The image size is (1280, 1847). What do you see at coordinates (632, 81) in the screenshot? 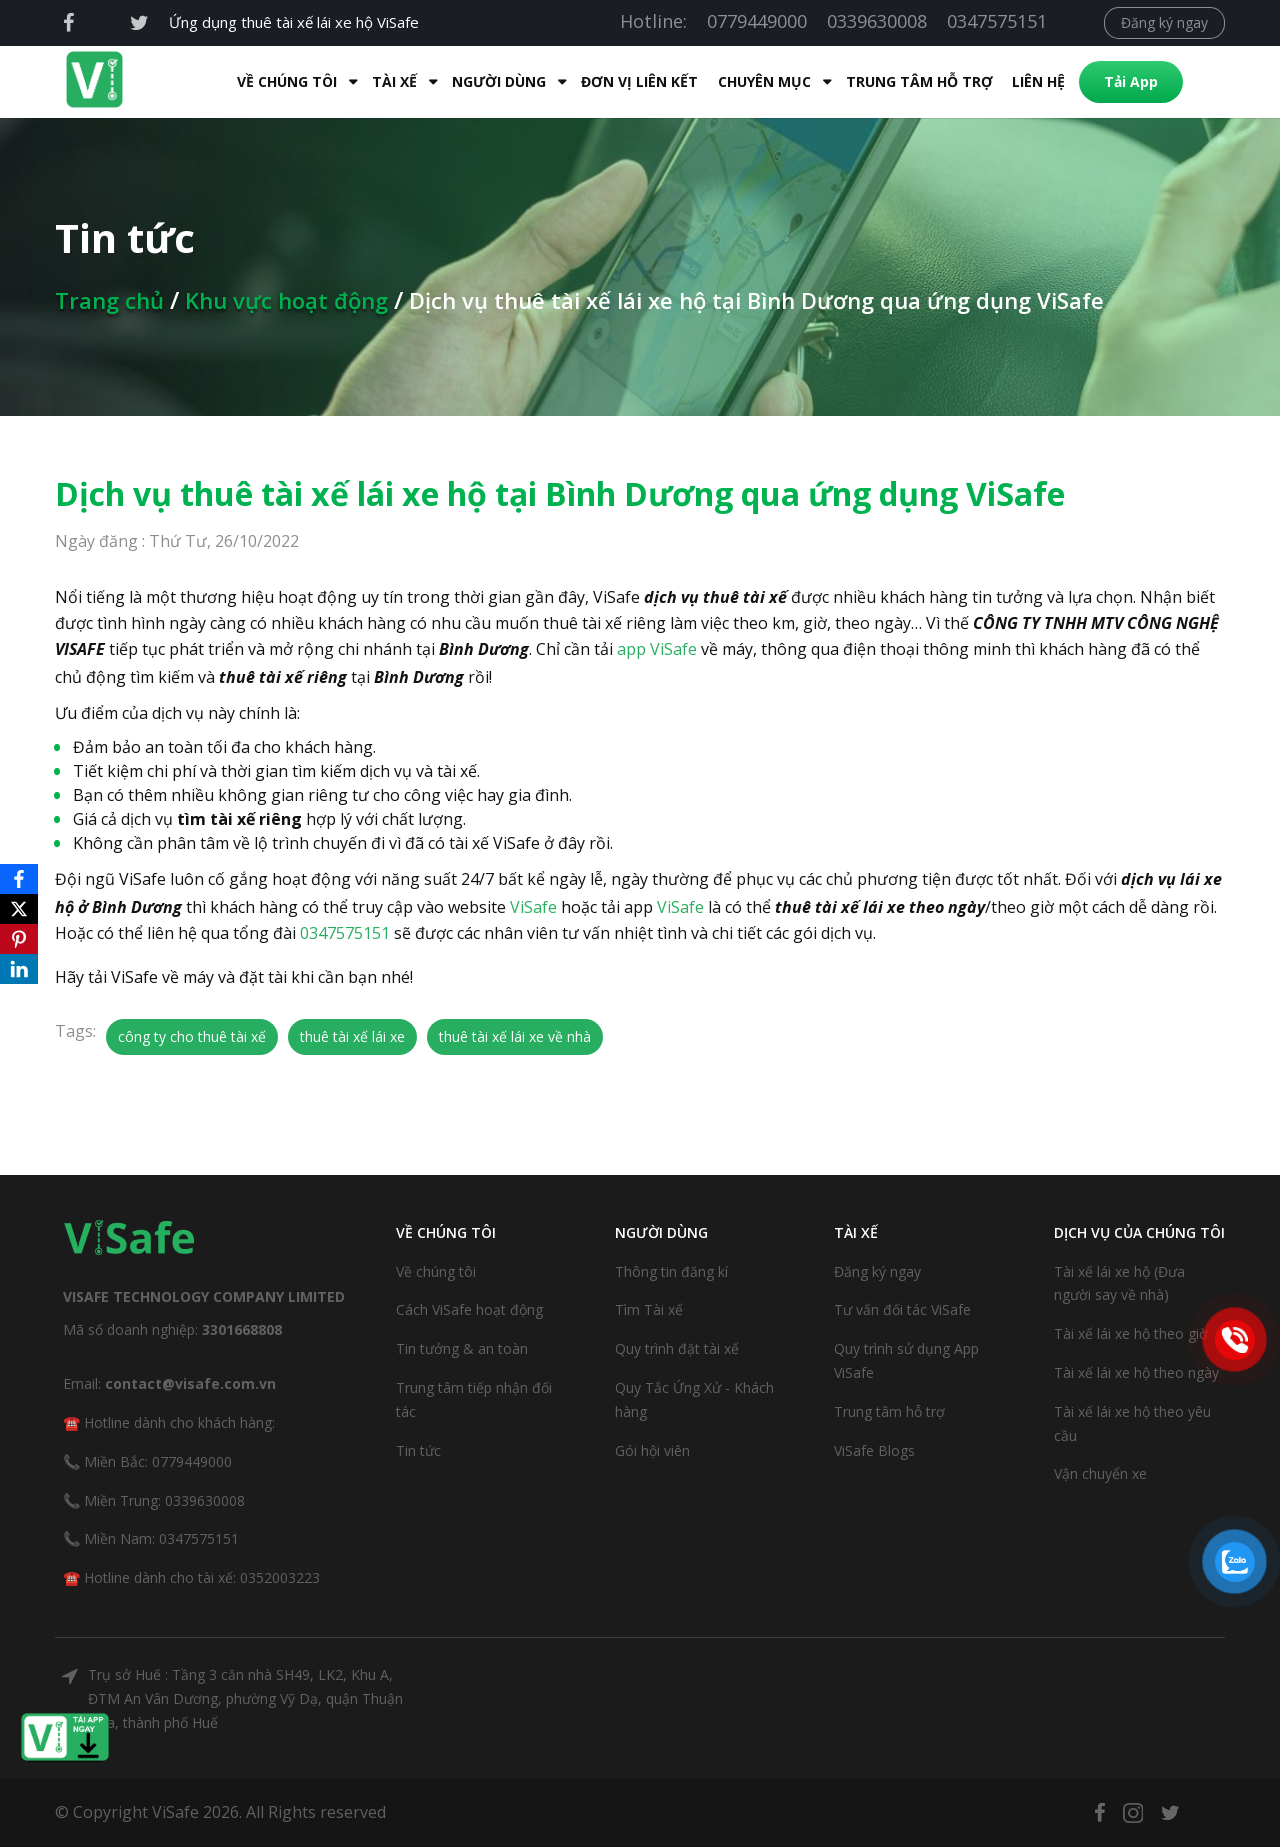
I see `Đơn Vị Liên Kết` at bounding box center [632, 81].